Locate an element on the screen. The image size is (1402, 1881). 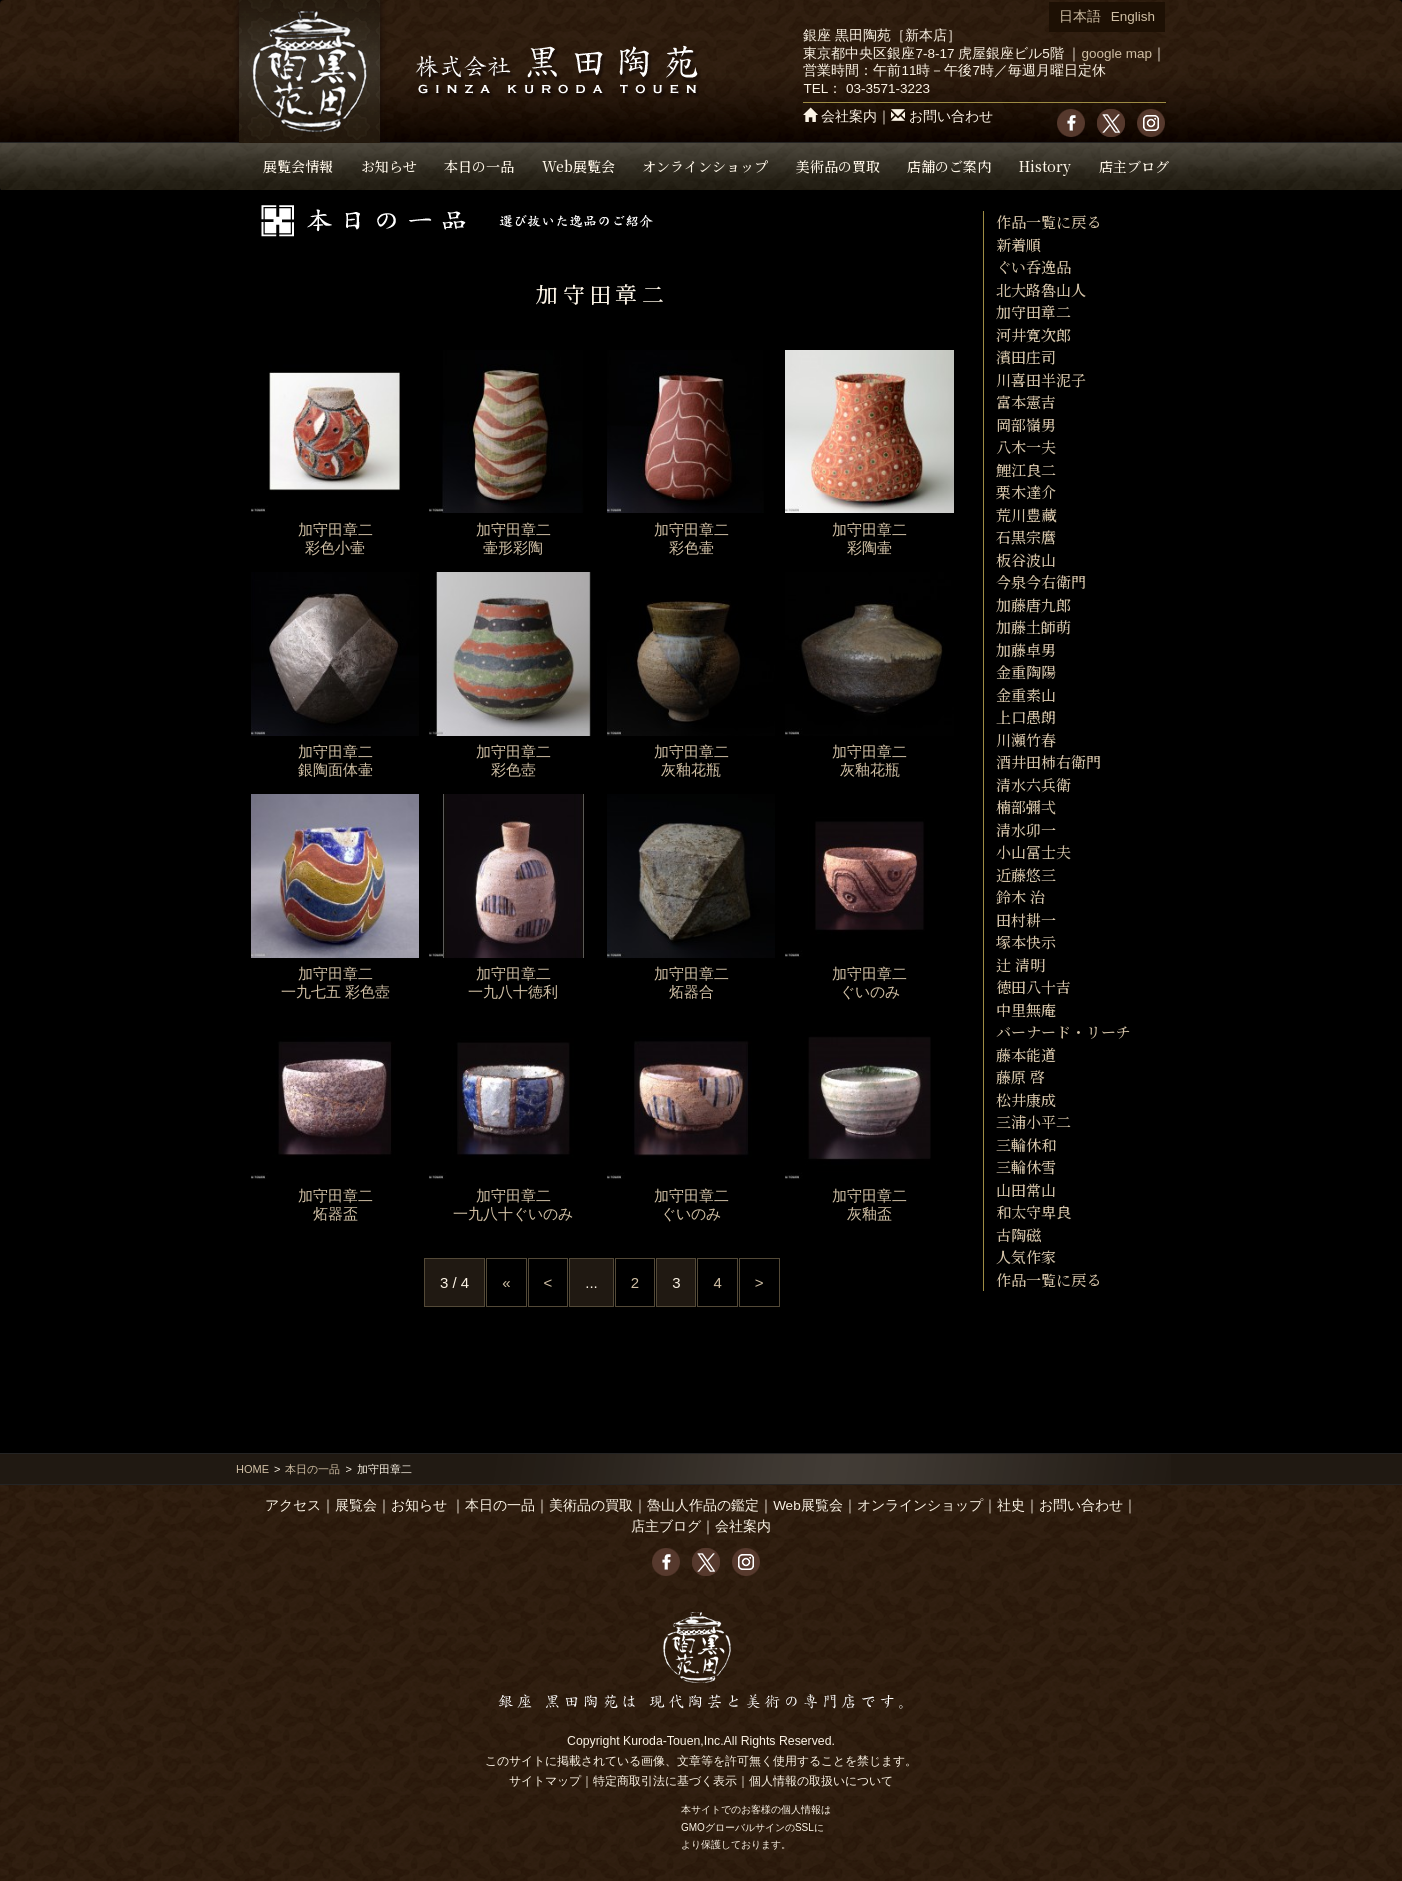
北大路魯山人 is located at coordinates (1041, 289).